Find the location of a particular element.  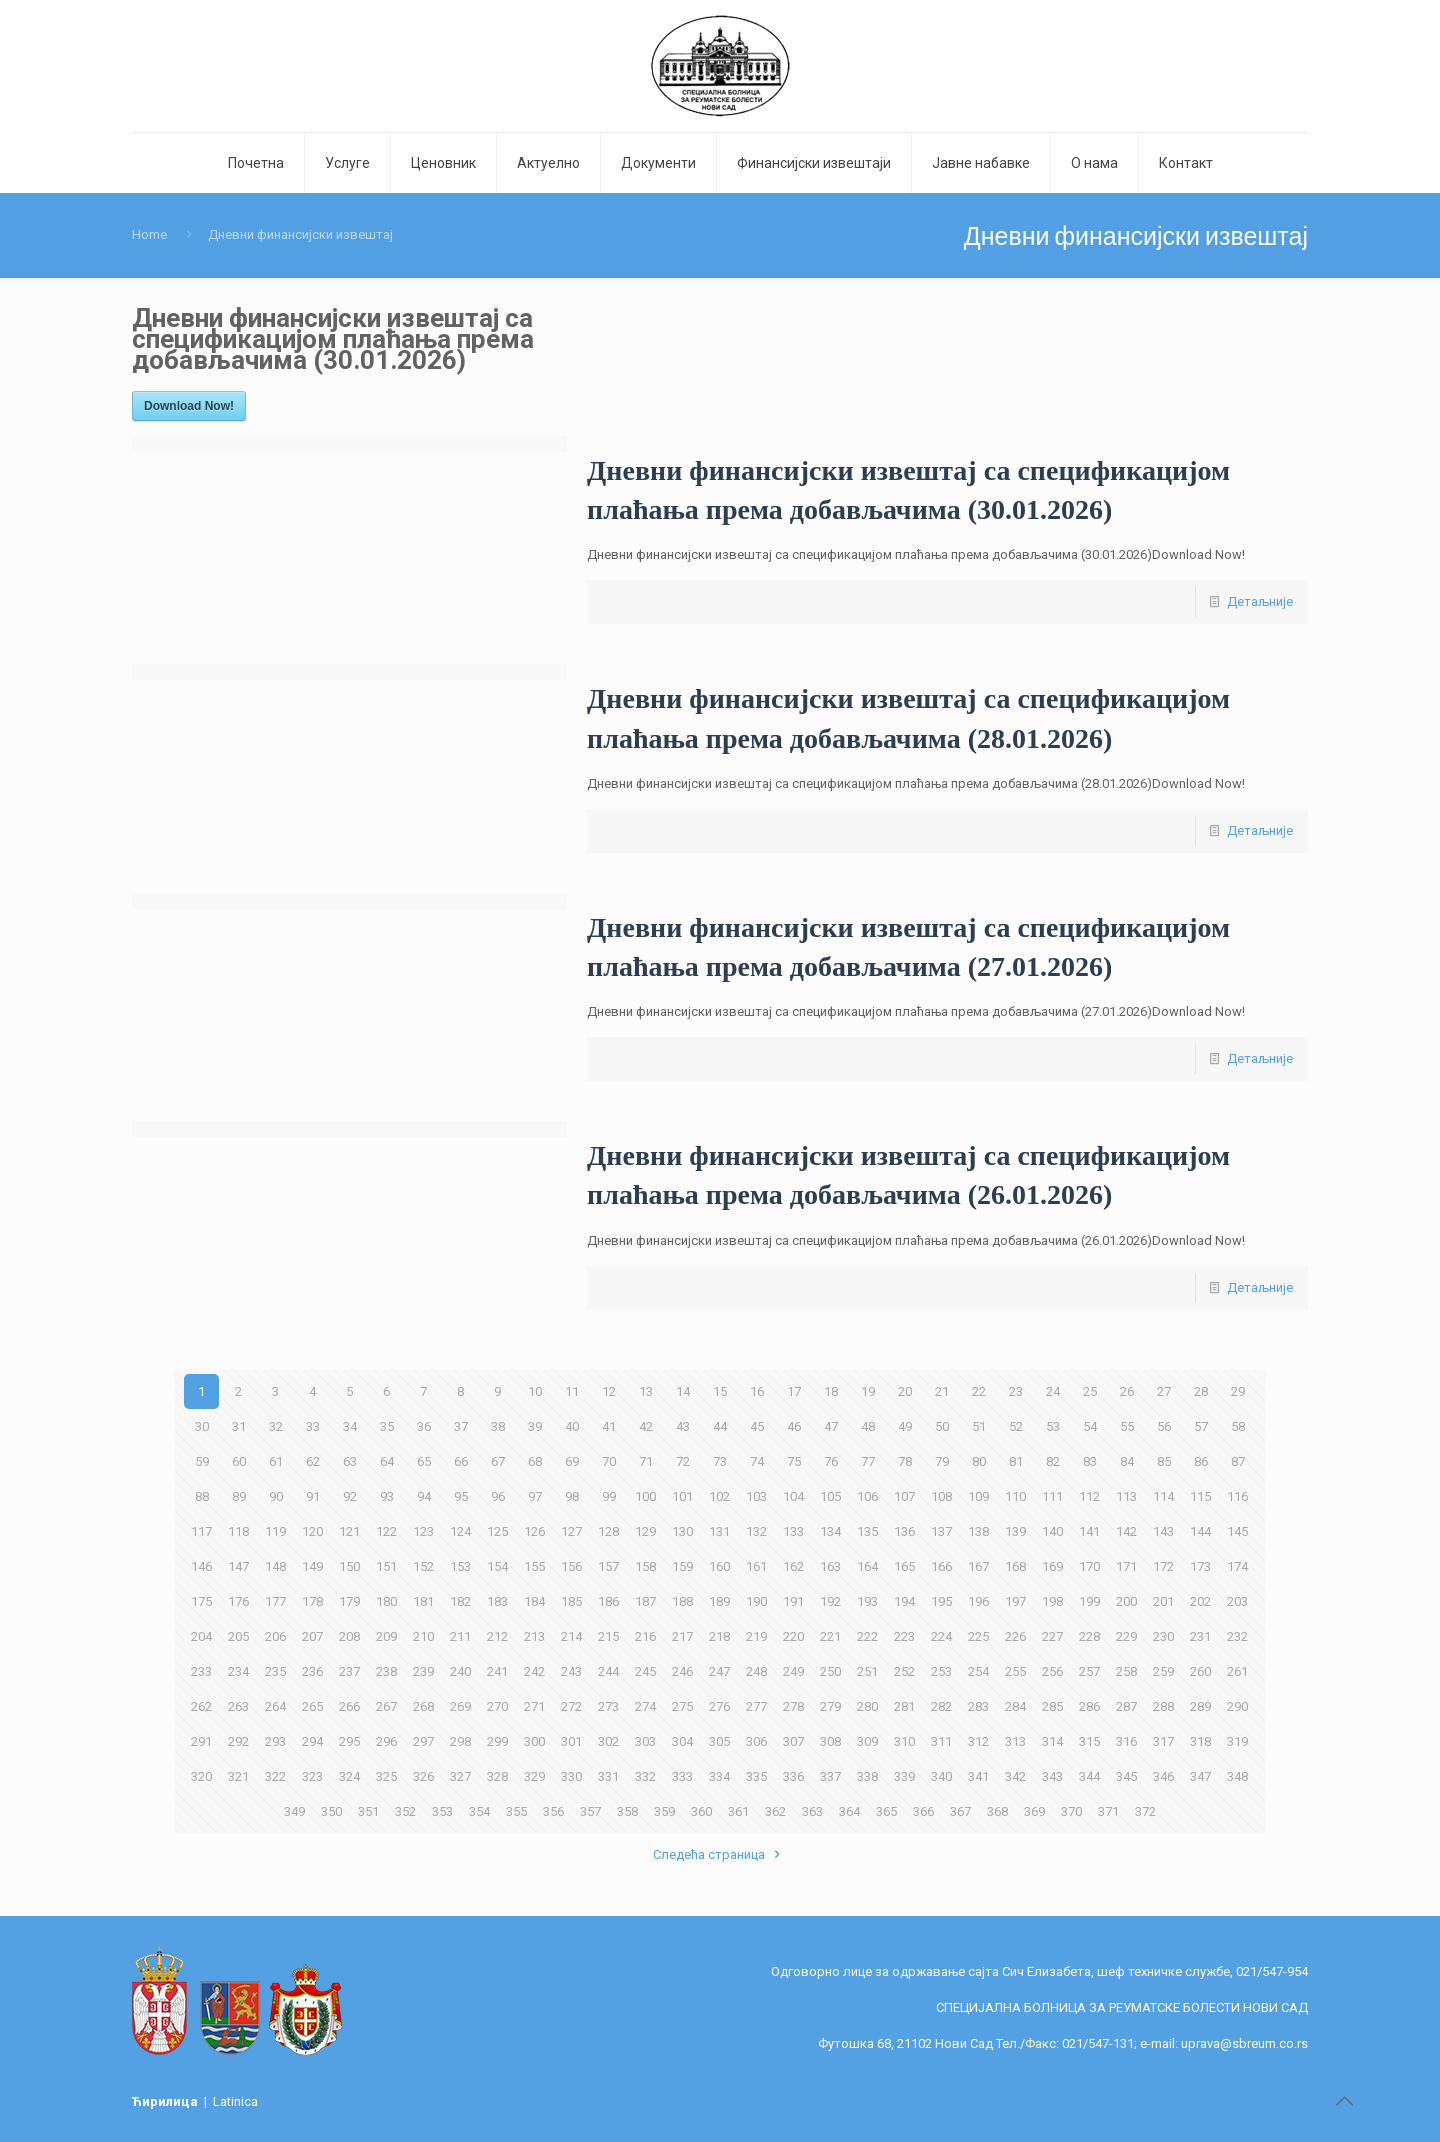

238 is located at coordinates (386, 1671).